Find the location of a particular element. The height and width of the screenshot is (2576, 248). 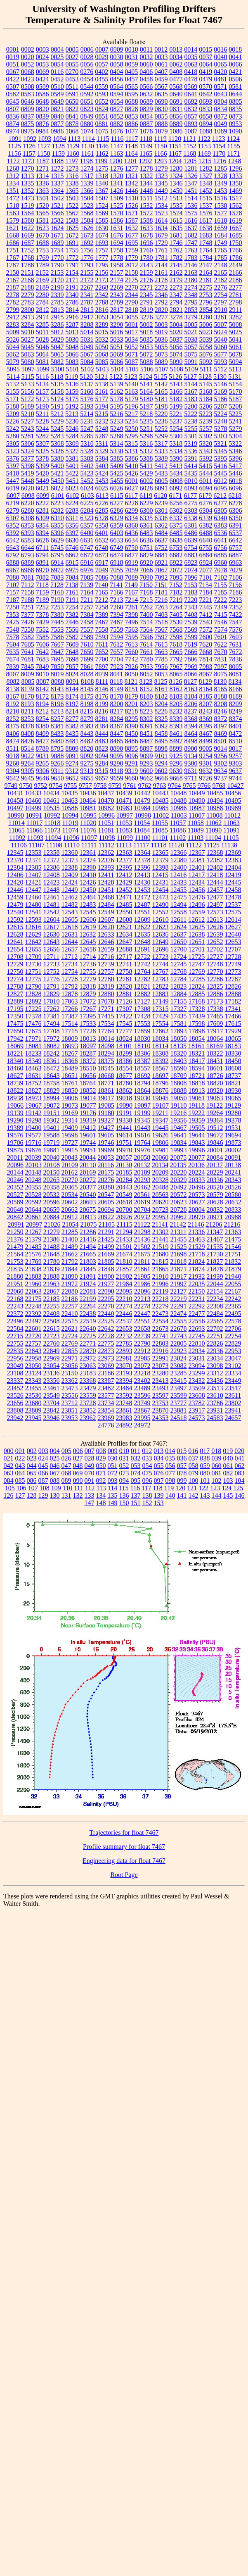

7352 is located at coordinates (235, 607).